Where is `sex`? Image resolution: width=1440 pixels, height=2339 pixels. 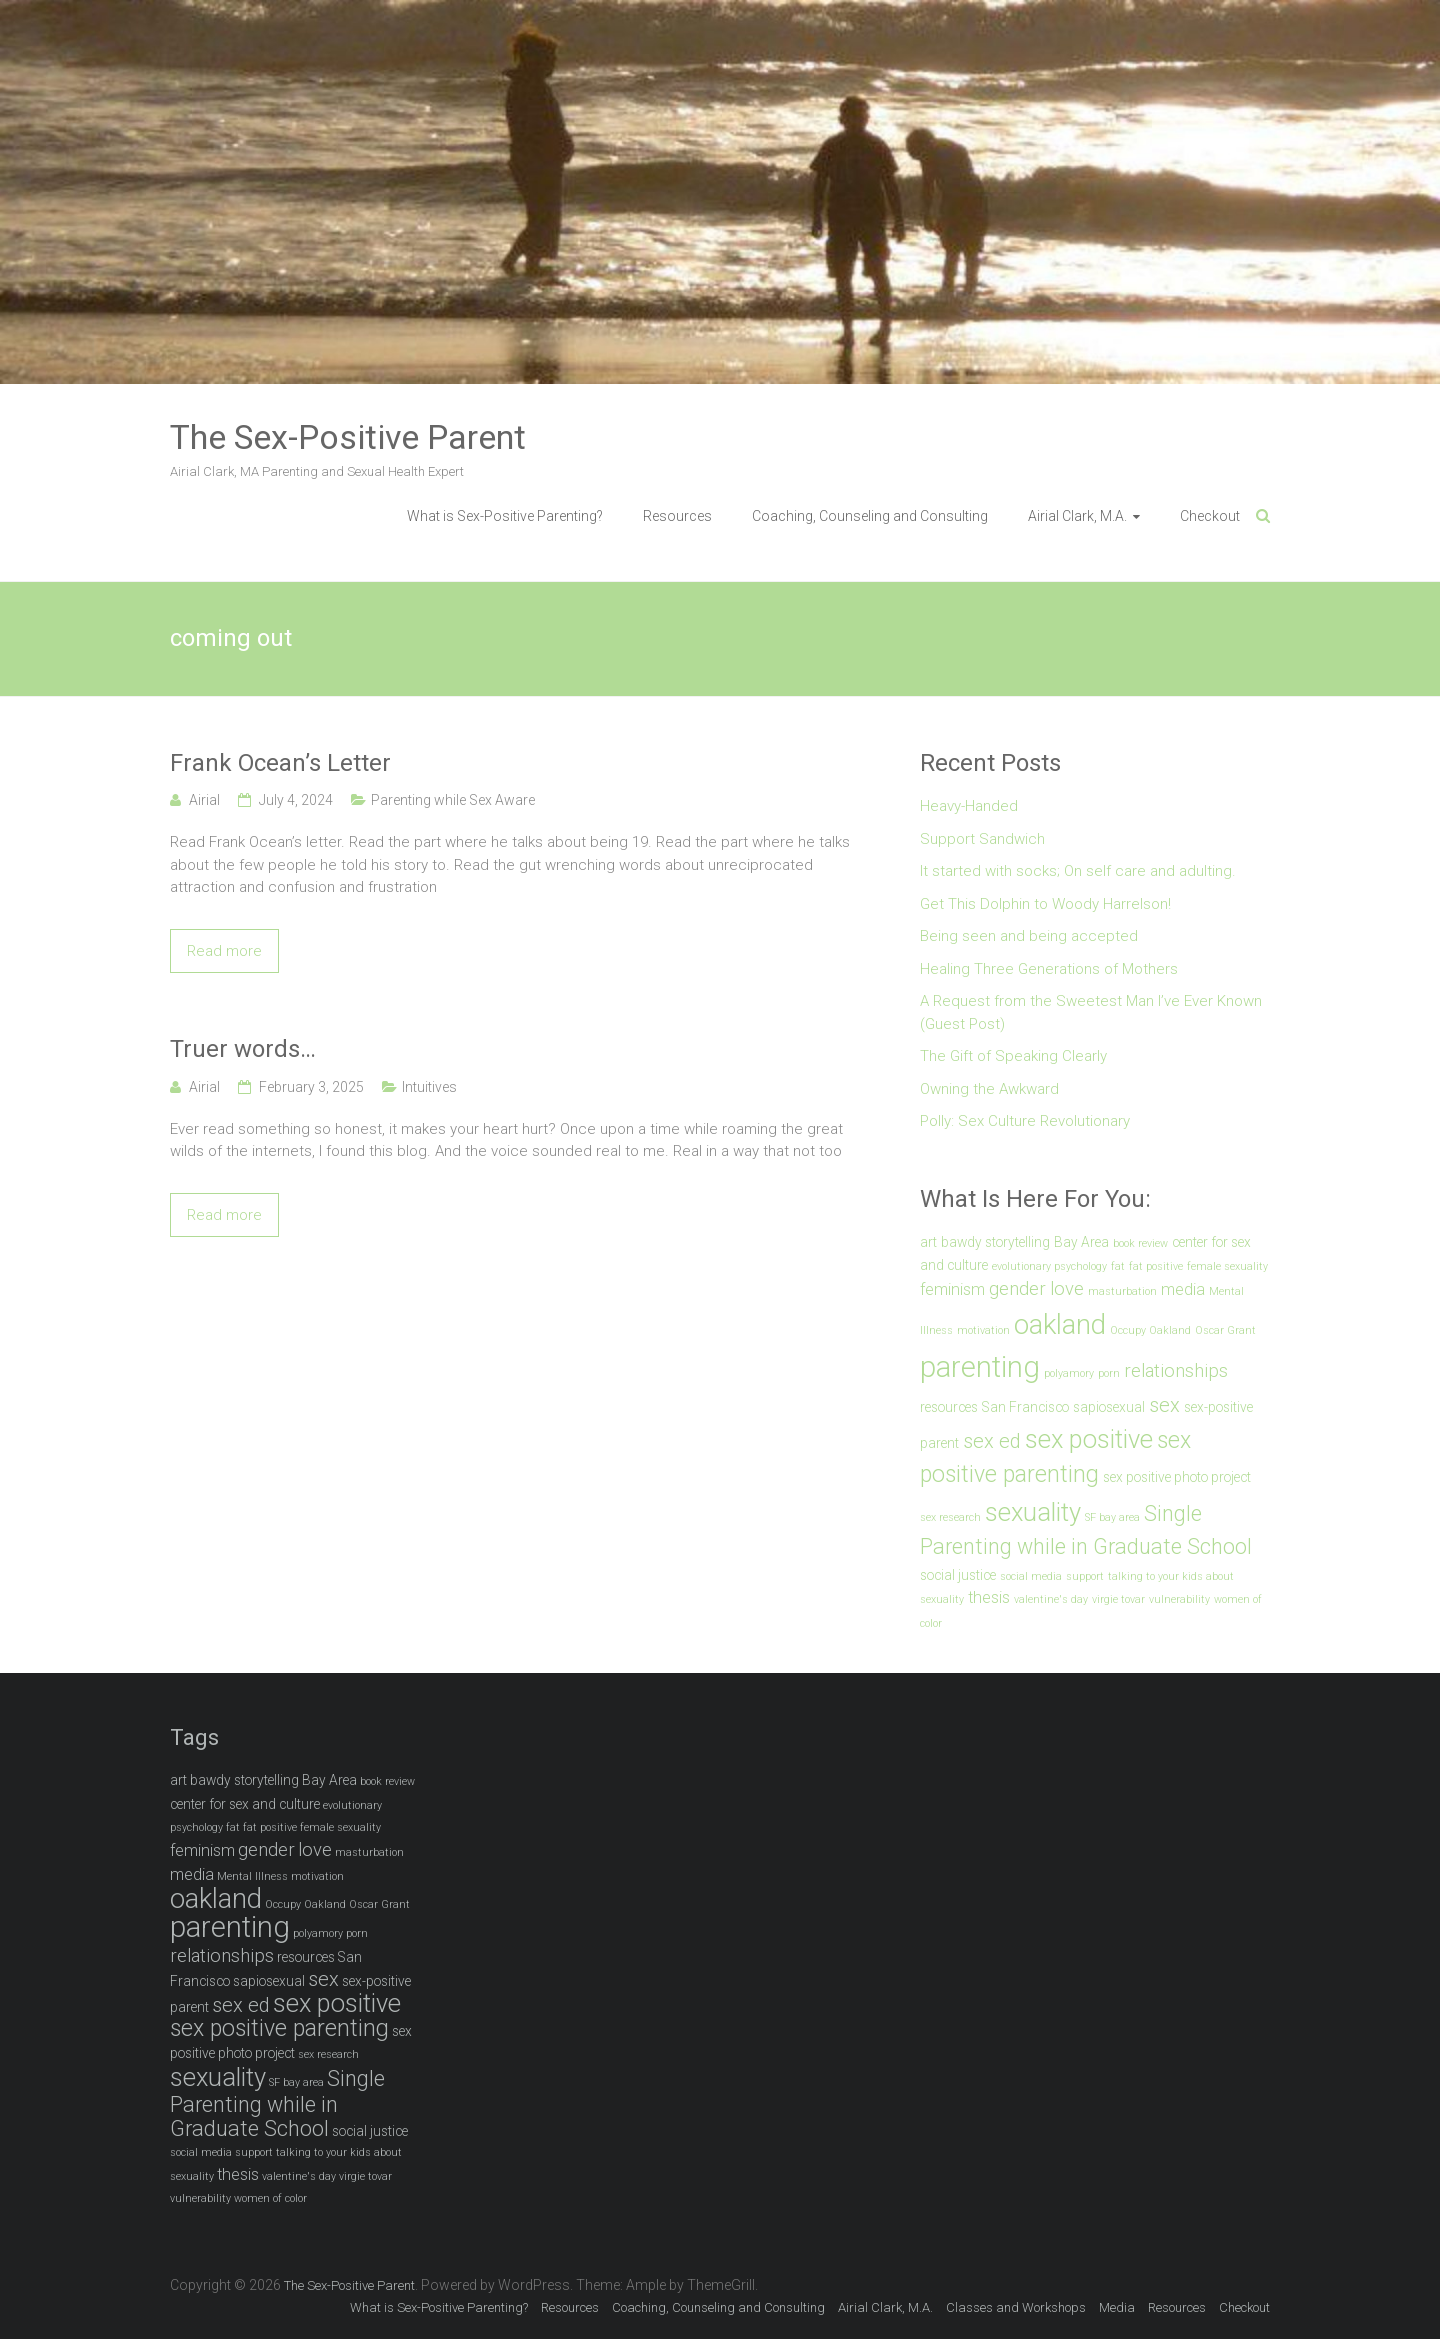 sex is located at coordinates (1164, 1405).